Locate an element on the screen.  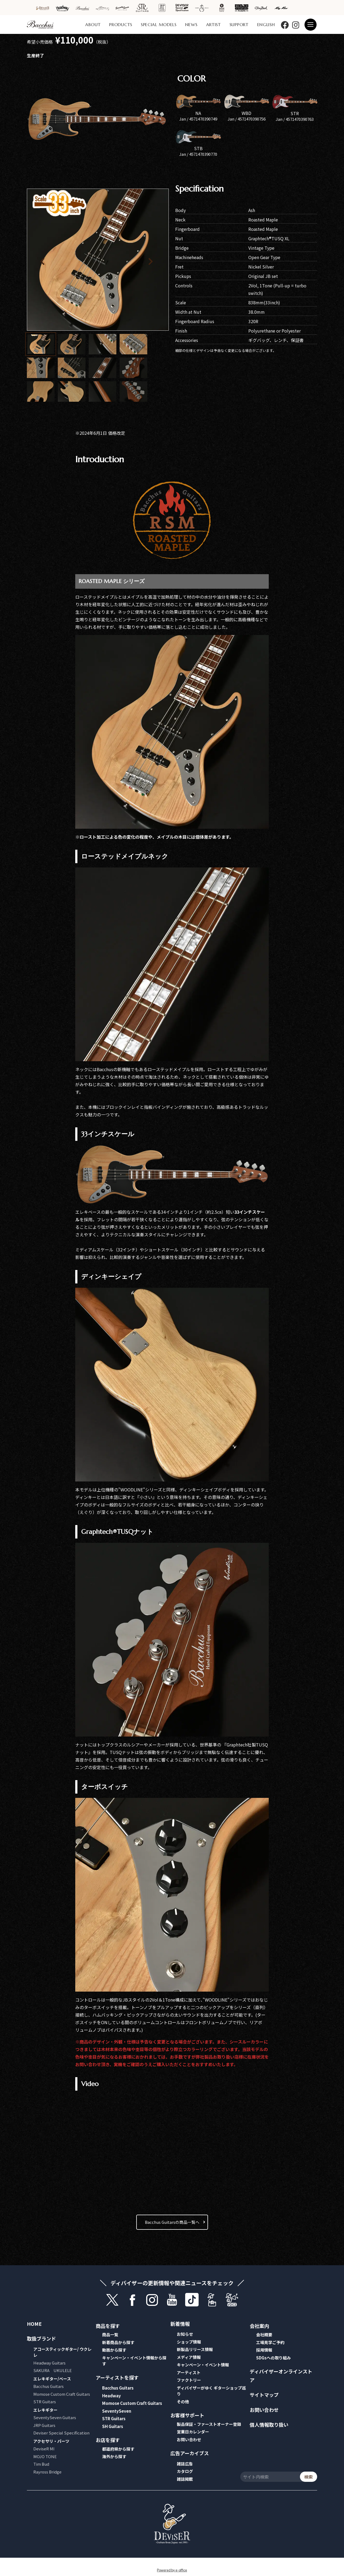
ABOUT is located at coordinates (93, 24).